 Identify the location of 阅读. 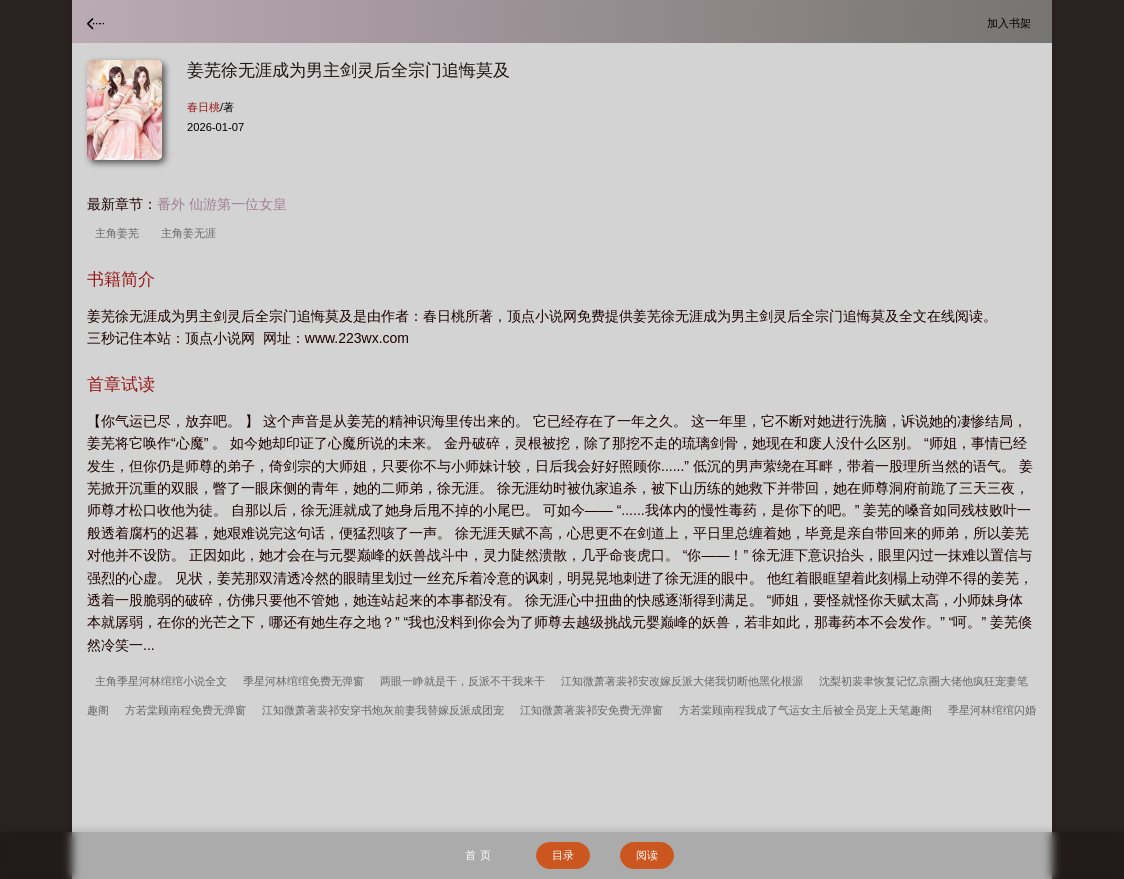
(647, 855).